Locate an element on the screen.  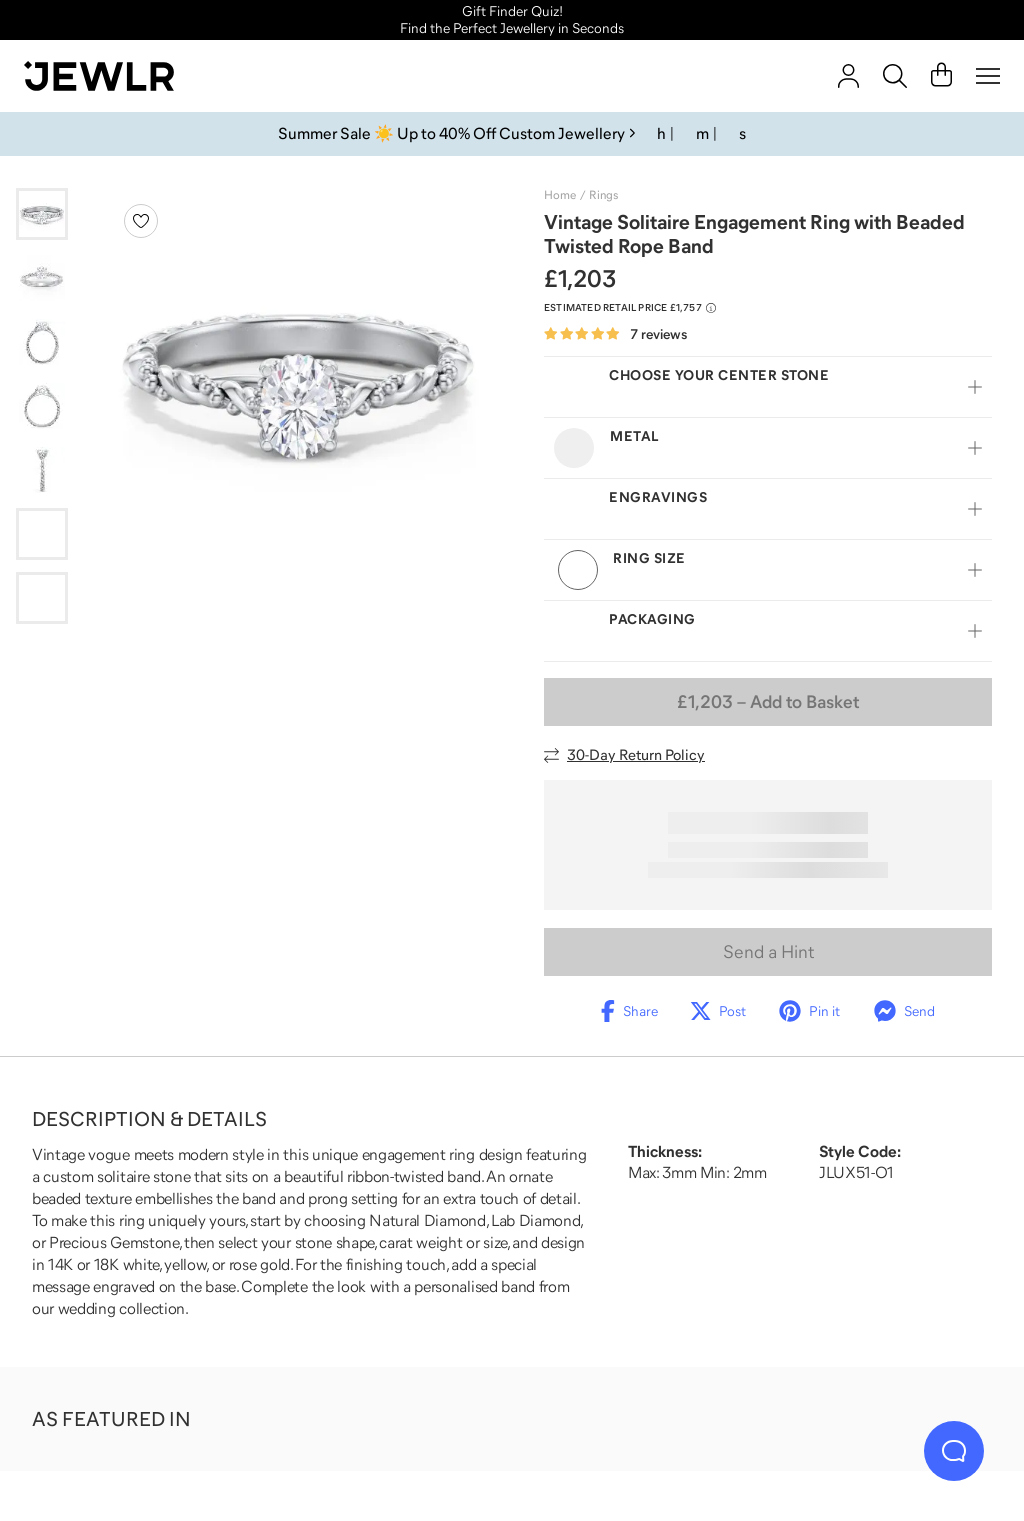
– Add to Basket [Add to Basket] is located at coordinates (768, 702).